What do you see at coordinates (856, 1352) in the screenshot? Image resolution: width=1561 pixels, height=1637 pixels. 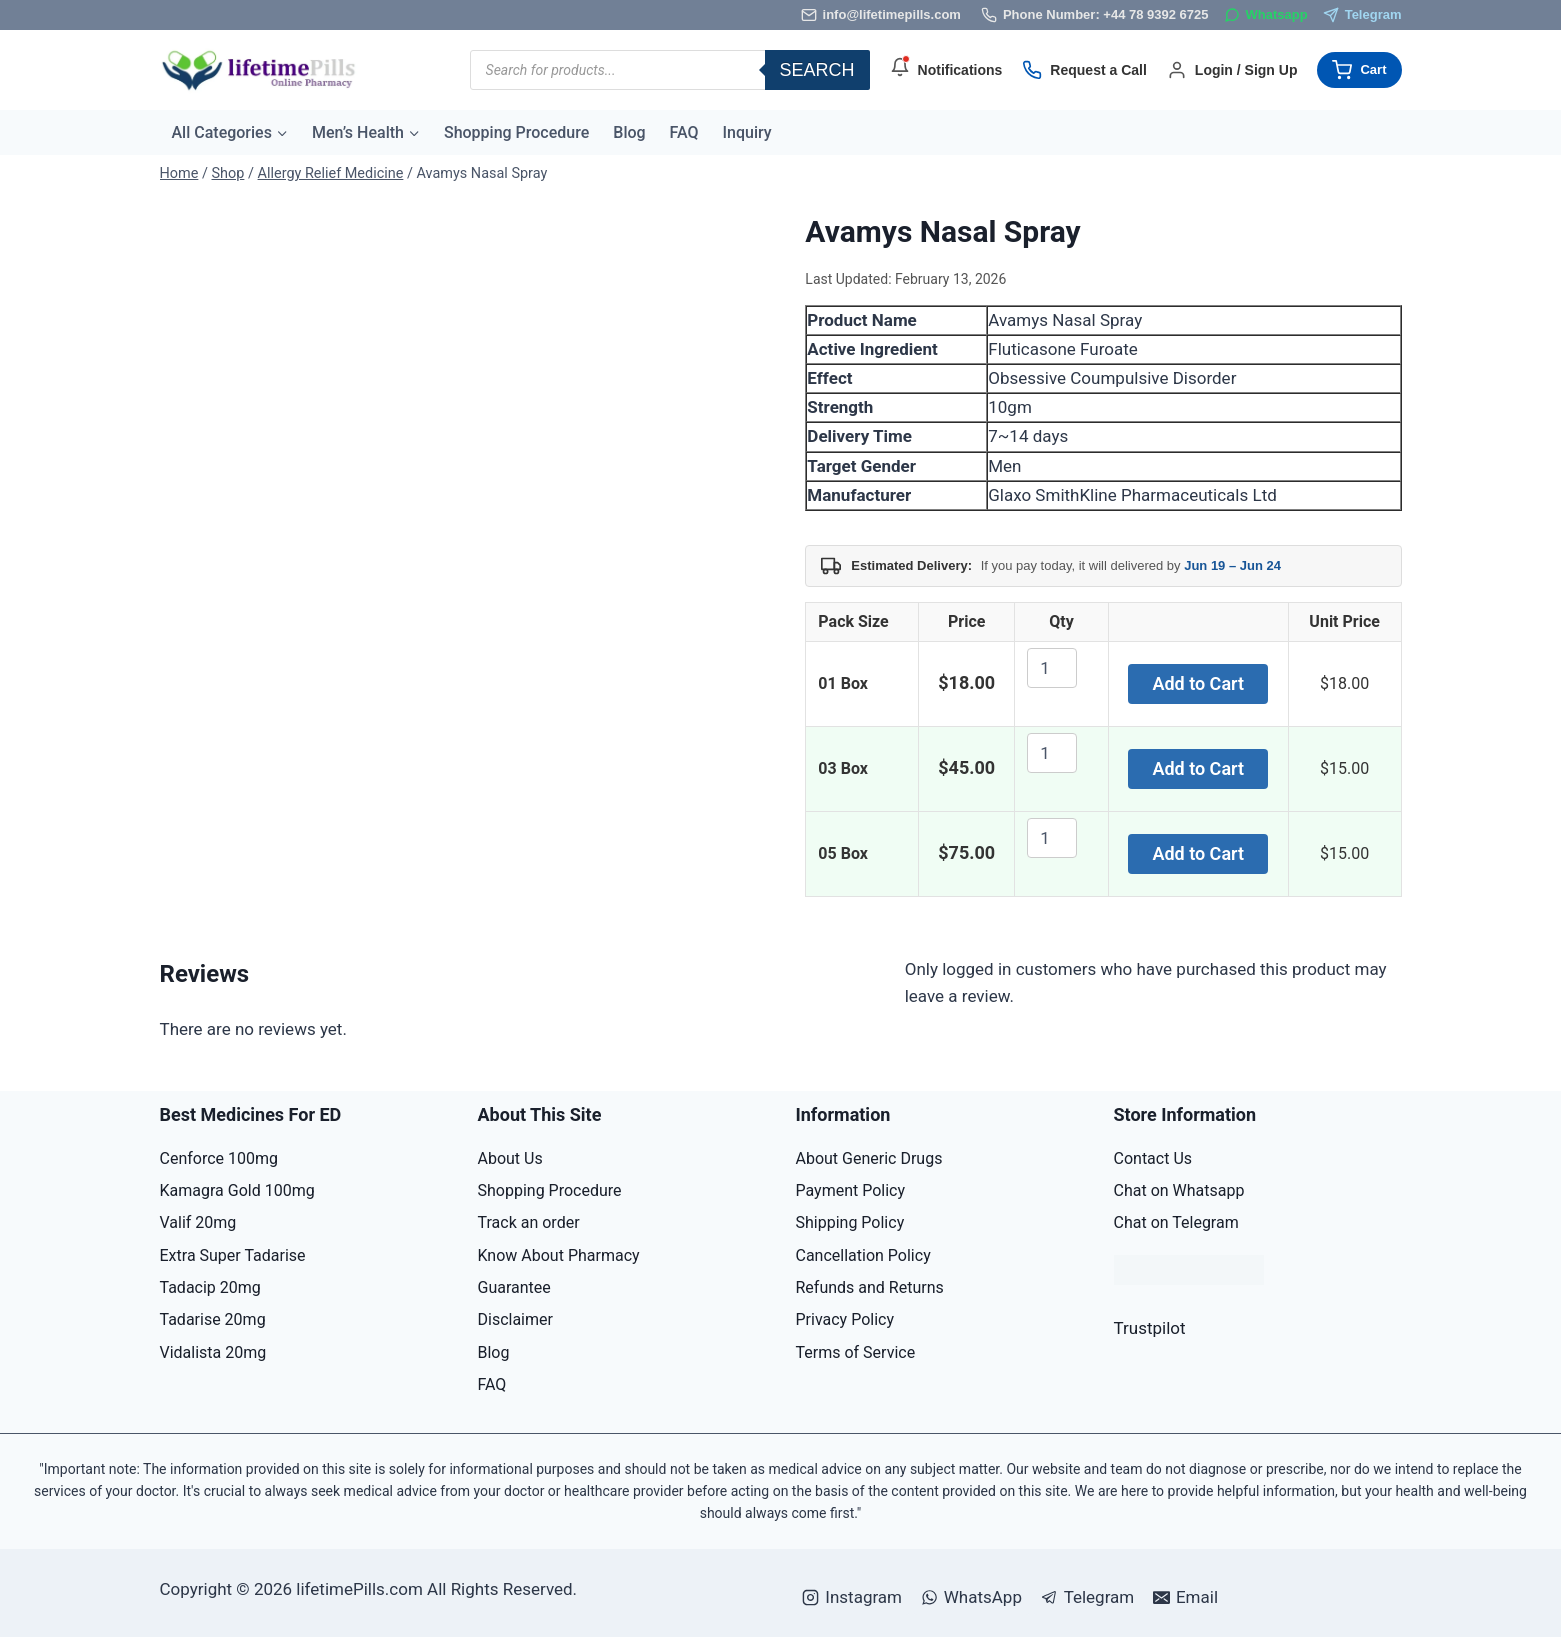 I see `Terms of Service` at bounding box center [856, 1352].